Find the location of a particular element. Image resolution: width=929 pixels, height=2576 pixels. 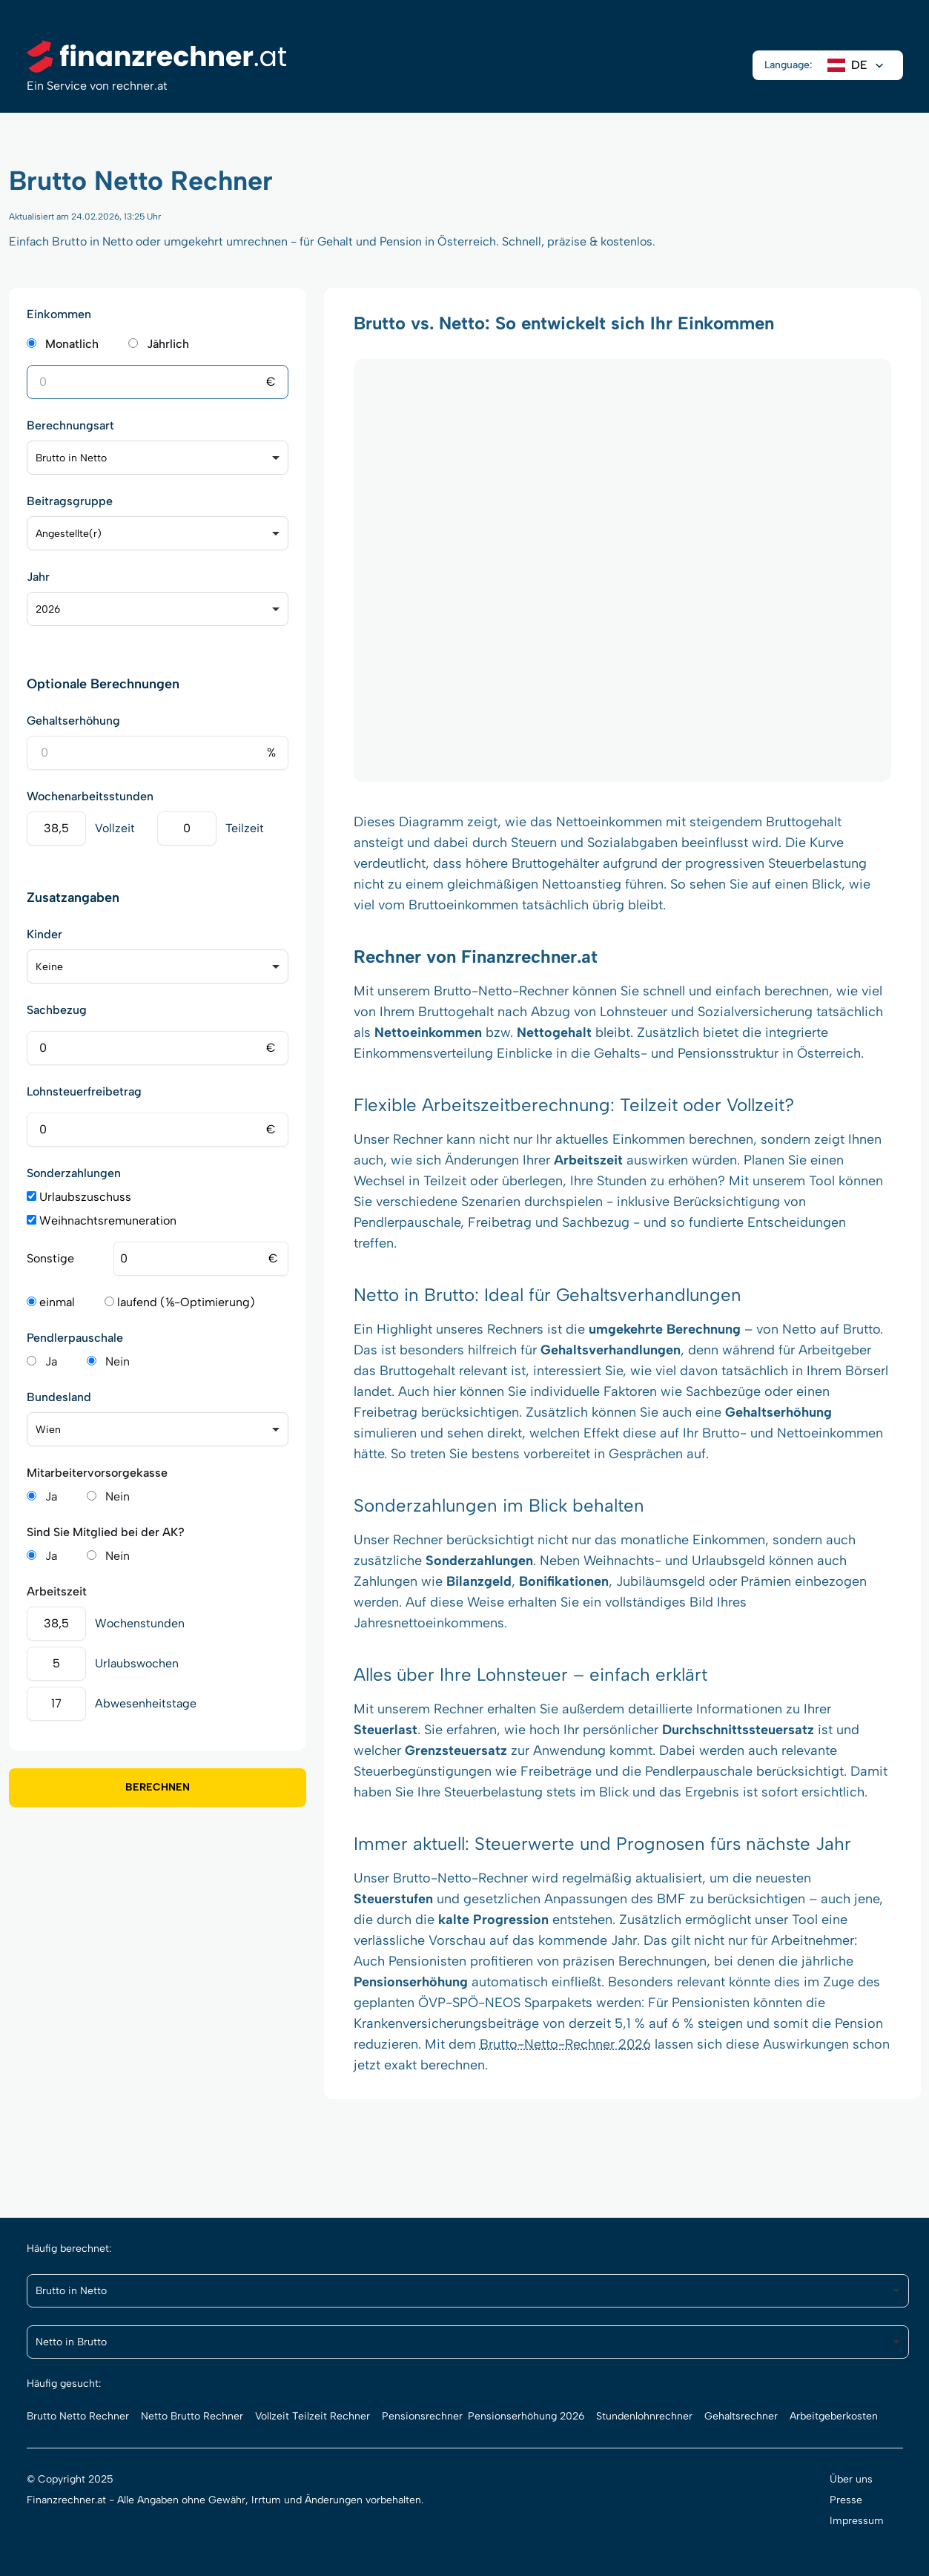

Wien [option] is located at coordinates (48, 1429).